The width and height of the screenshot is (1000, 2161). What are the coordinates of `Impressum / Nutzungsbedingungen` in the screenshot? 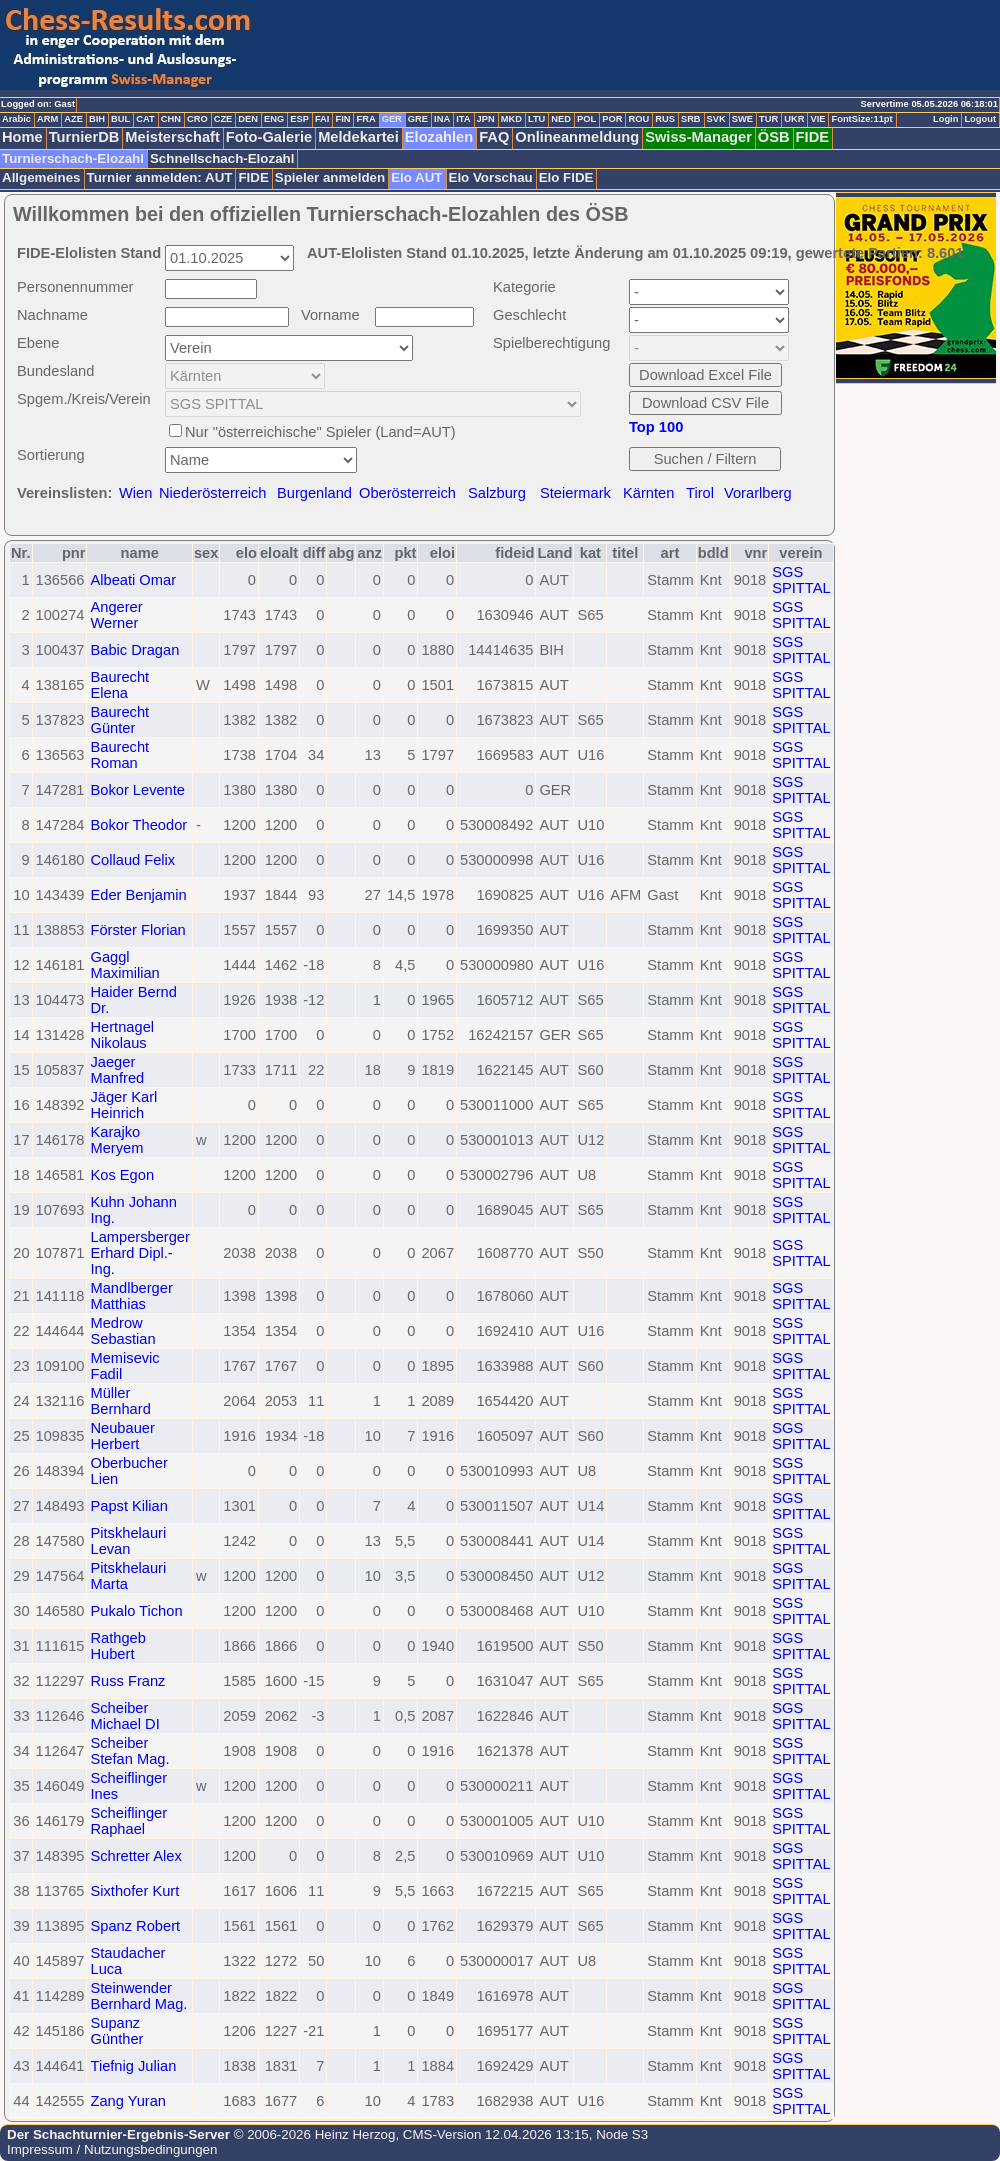 It's located at (112, 2149).